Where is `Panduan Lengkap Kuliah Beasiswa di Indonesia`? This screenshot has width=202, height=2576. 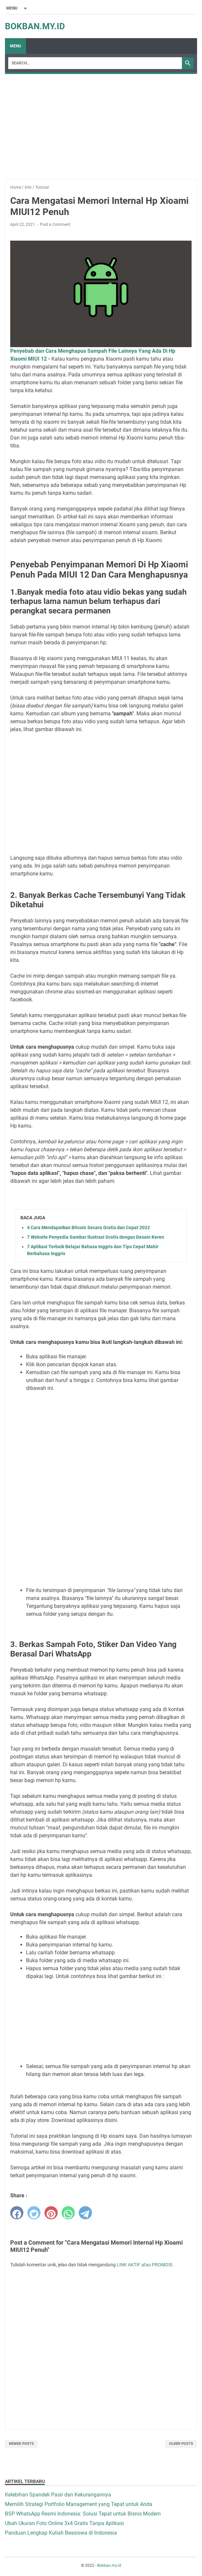
Panduan Lengkap Kuliah Beasiswa di Indonesia is located at coordinates (61, 2533).